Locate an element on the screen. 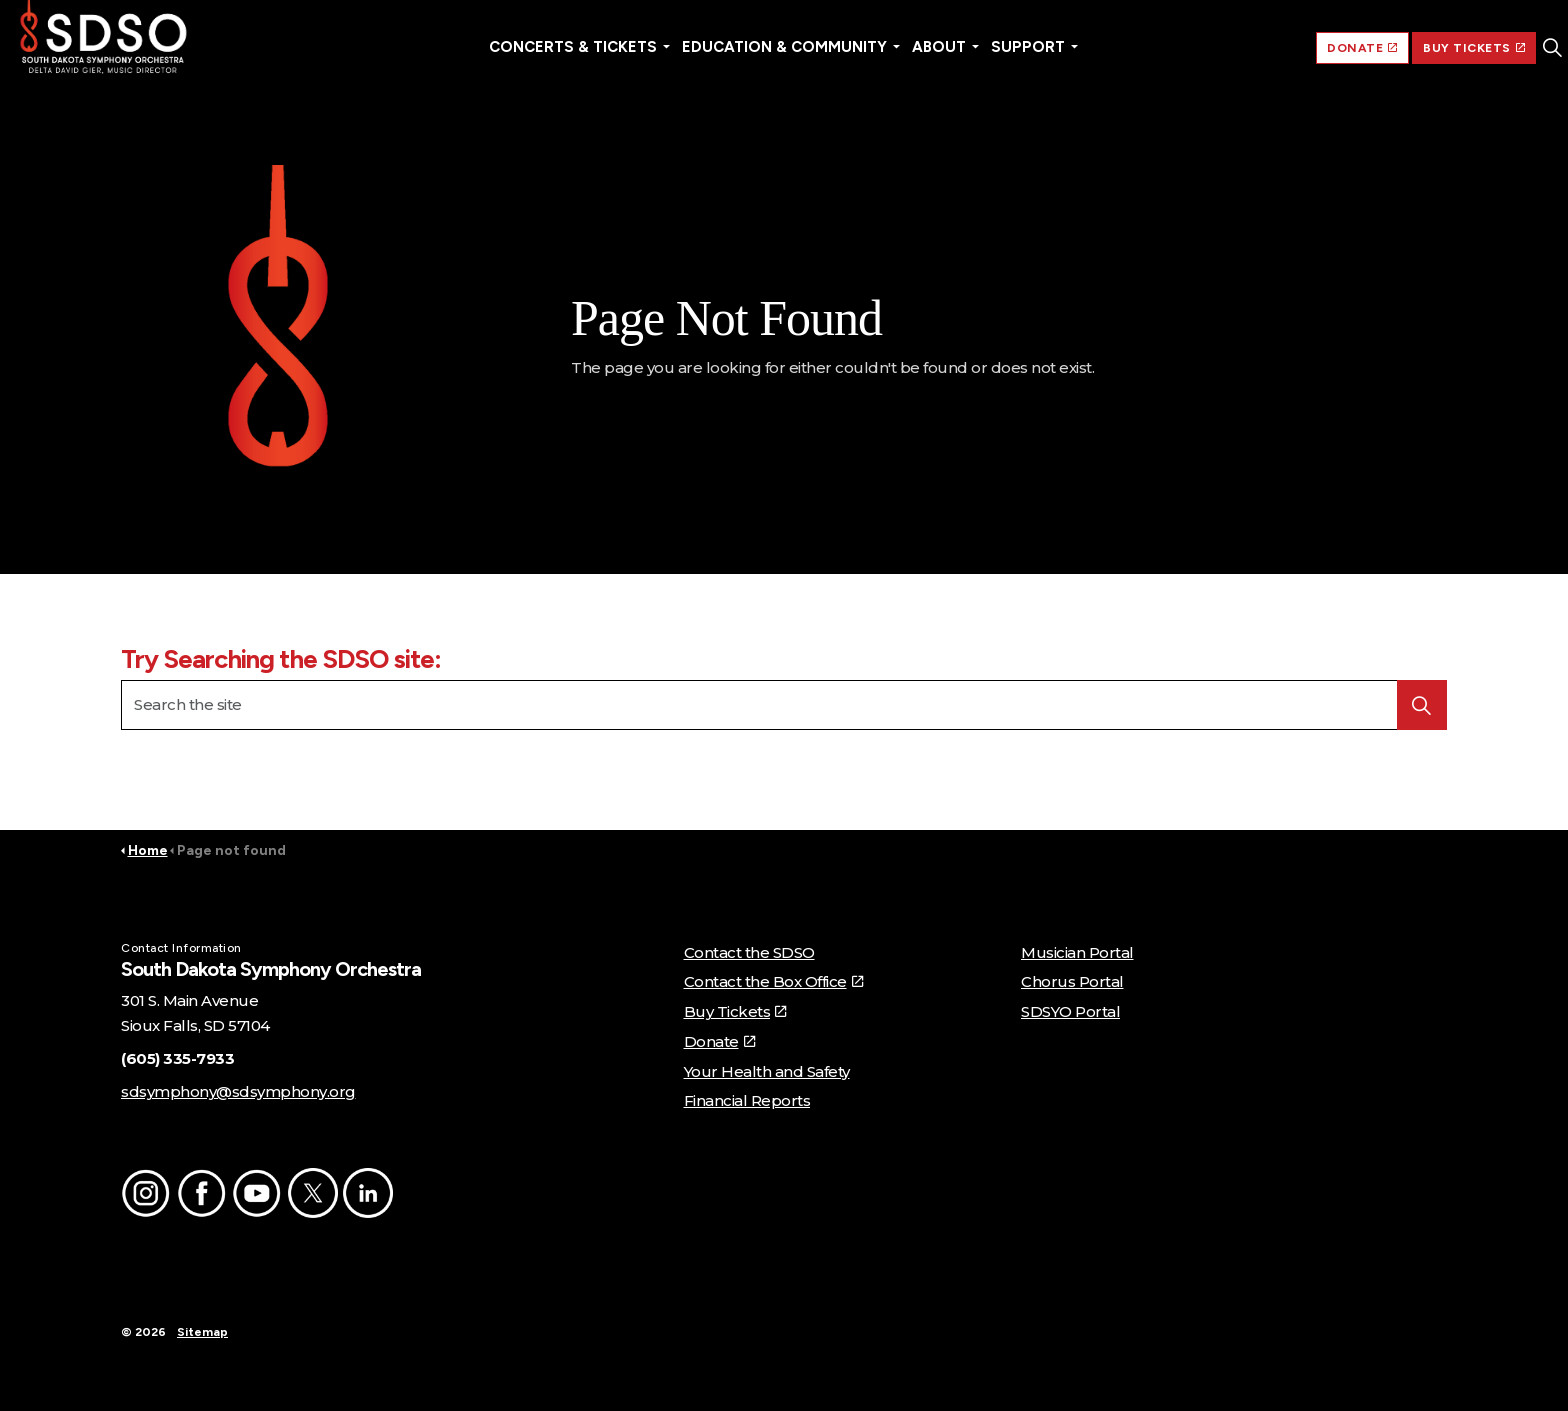 The width and height of the screenshot is (1568, 1411). sdsymphony@sdsymphony.org is located at coordinates (238, 1091).